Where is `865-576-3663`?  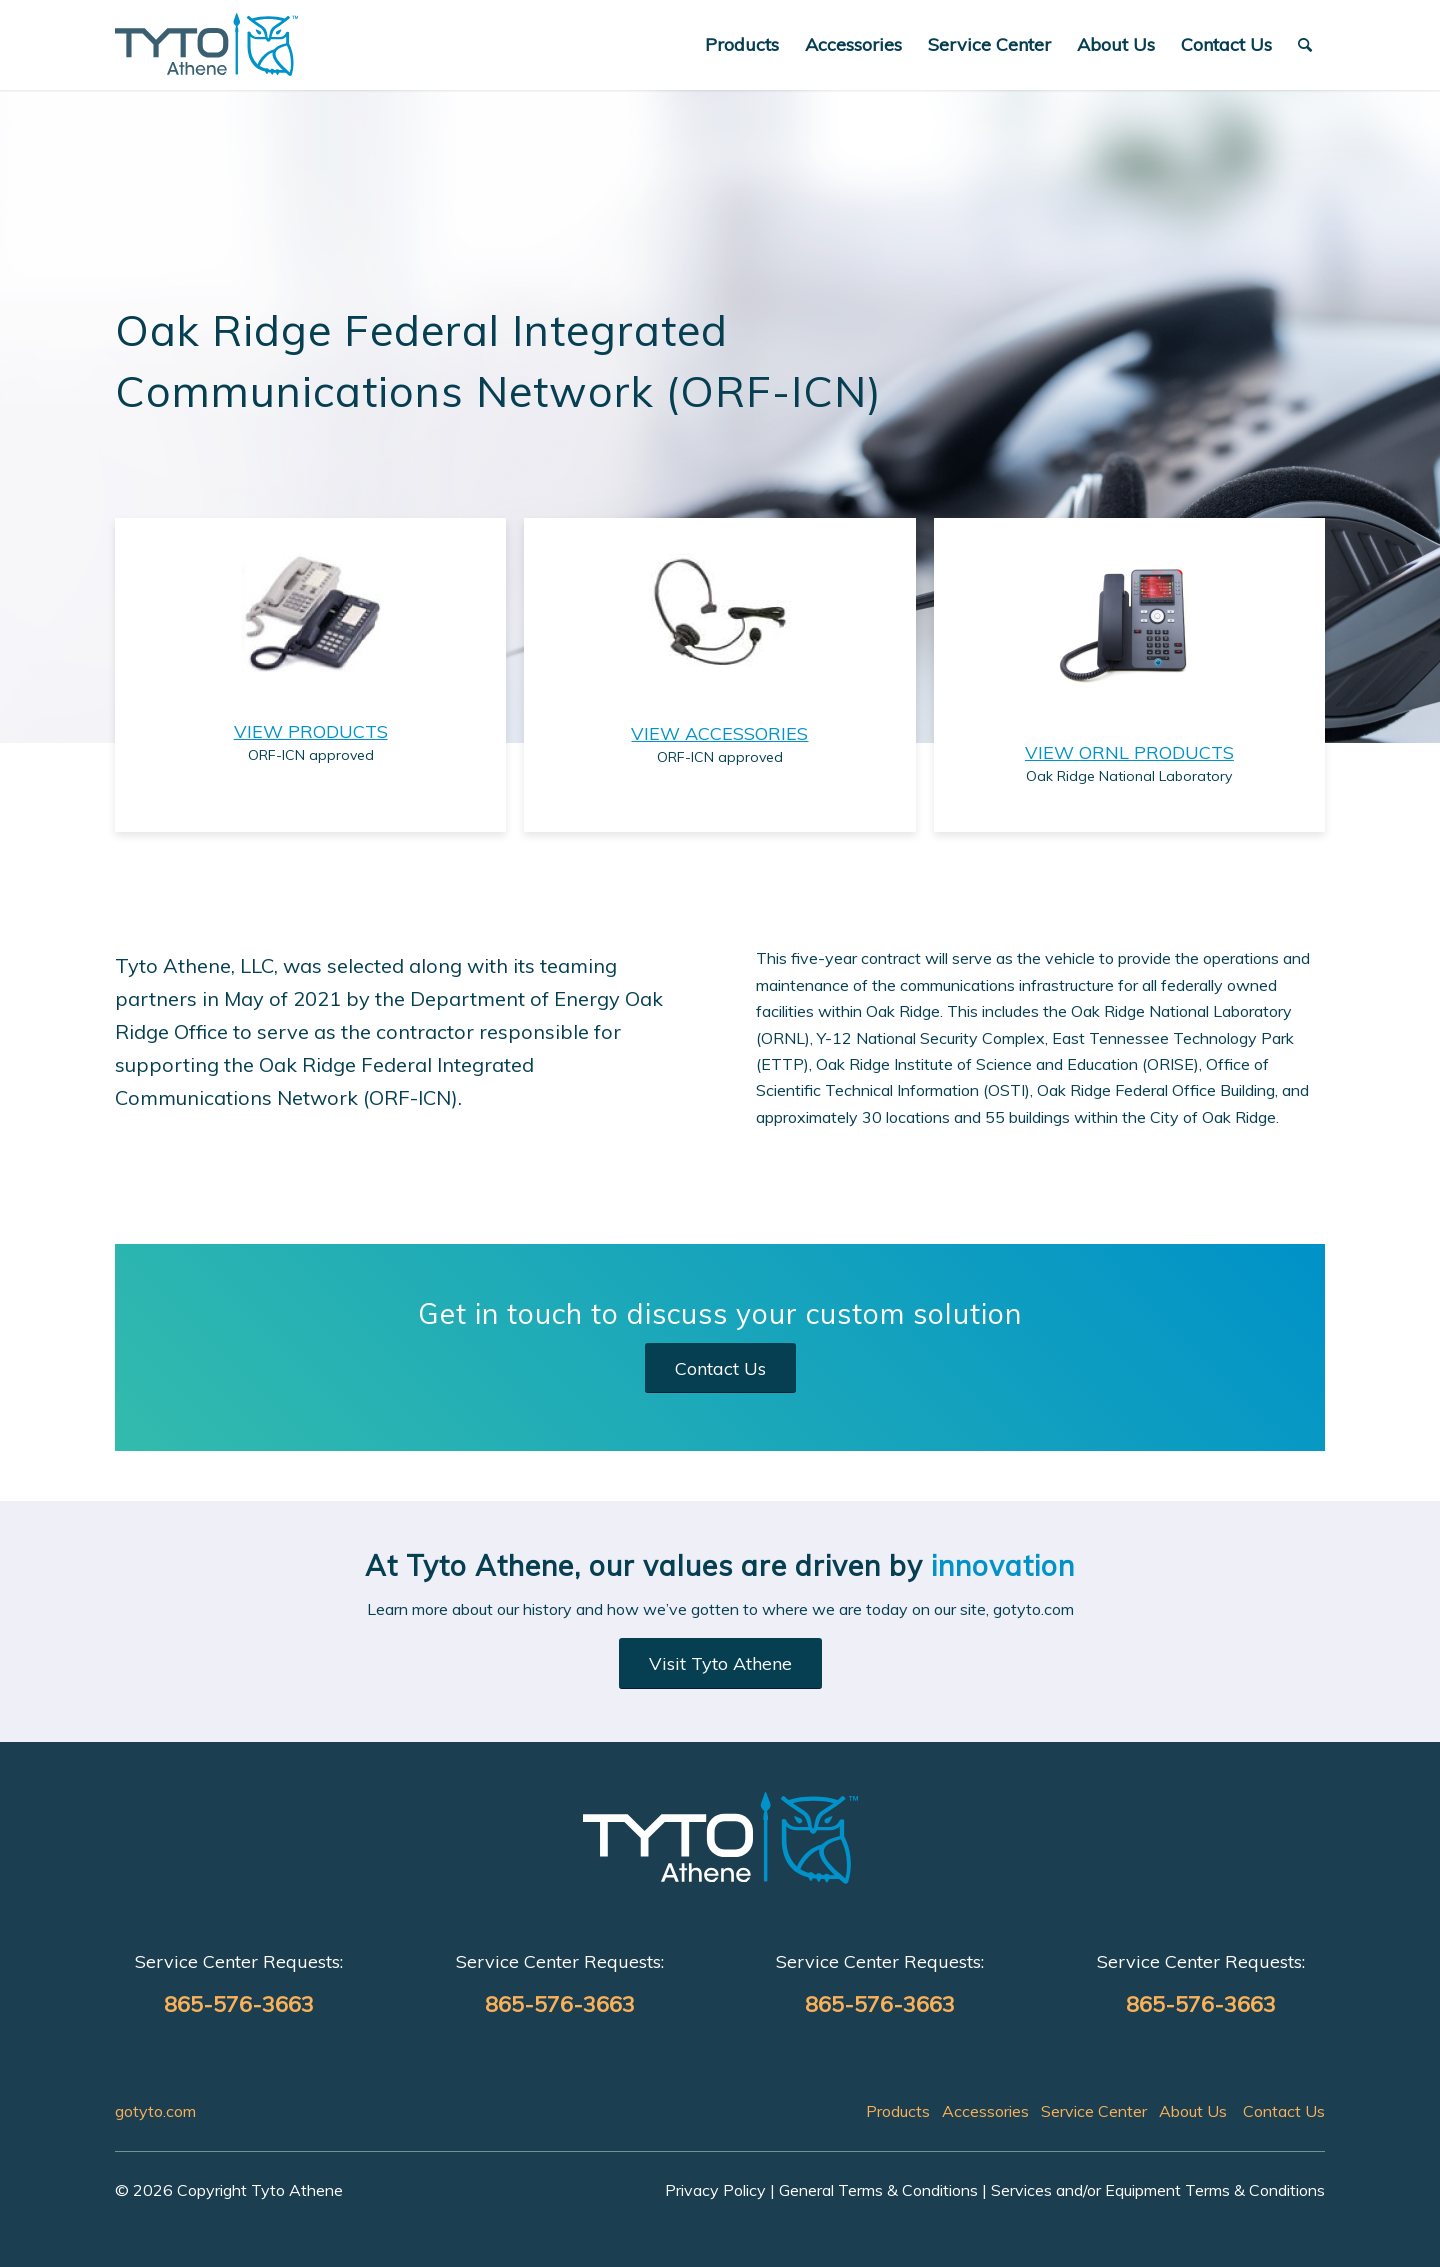
865-576-3663 is located at coordinates (239, 2004).